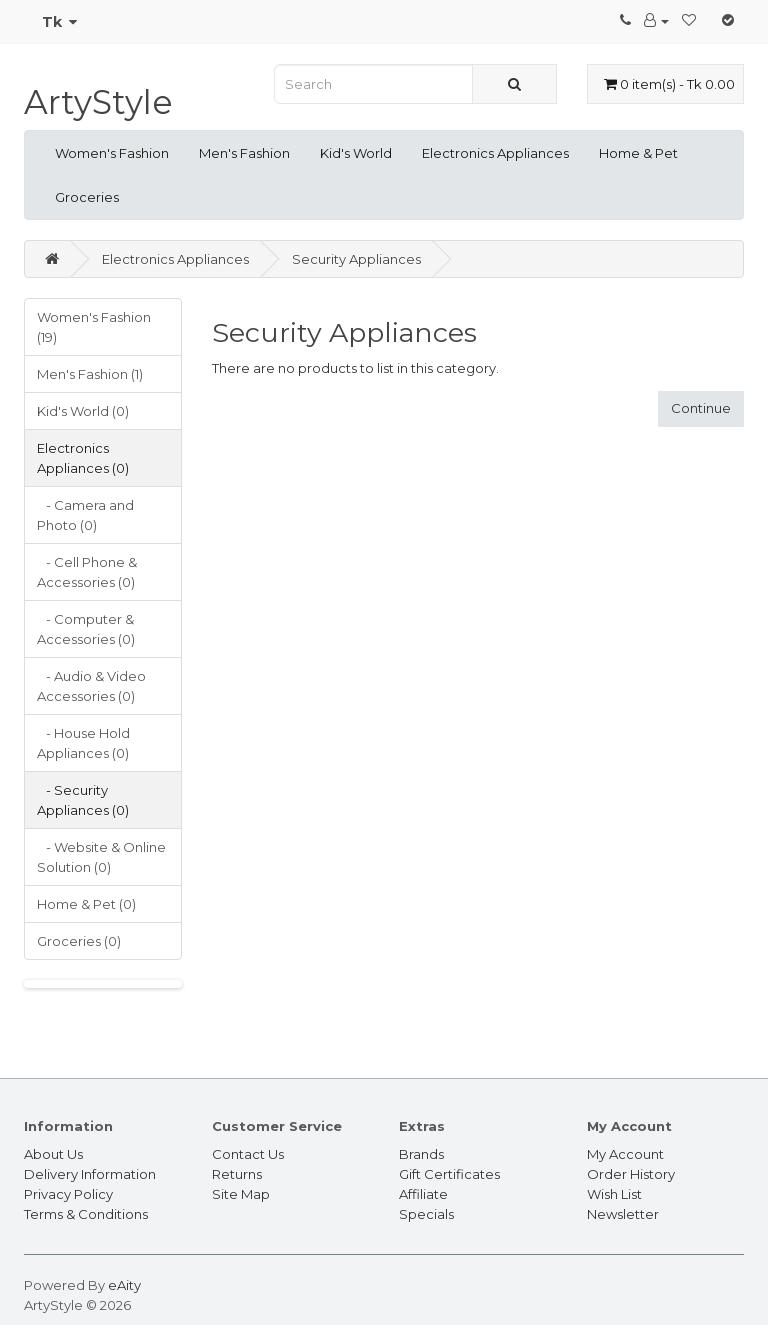  Describe the element at coordinates (53, 1154) in the screenshot. I see `About Us` at that location.